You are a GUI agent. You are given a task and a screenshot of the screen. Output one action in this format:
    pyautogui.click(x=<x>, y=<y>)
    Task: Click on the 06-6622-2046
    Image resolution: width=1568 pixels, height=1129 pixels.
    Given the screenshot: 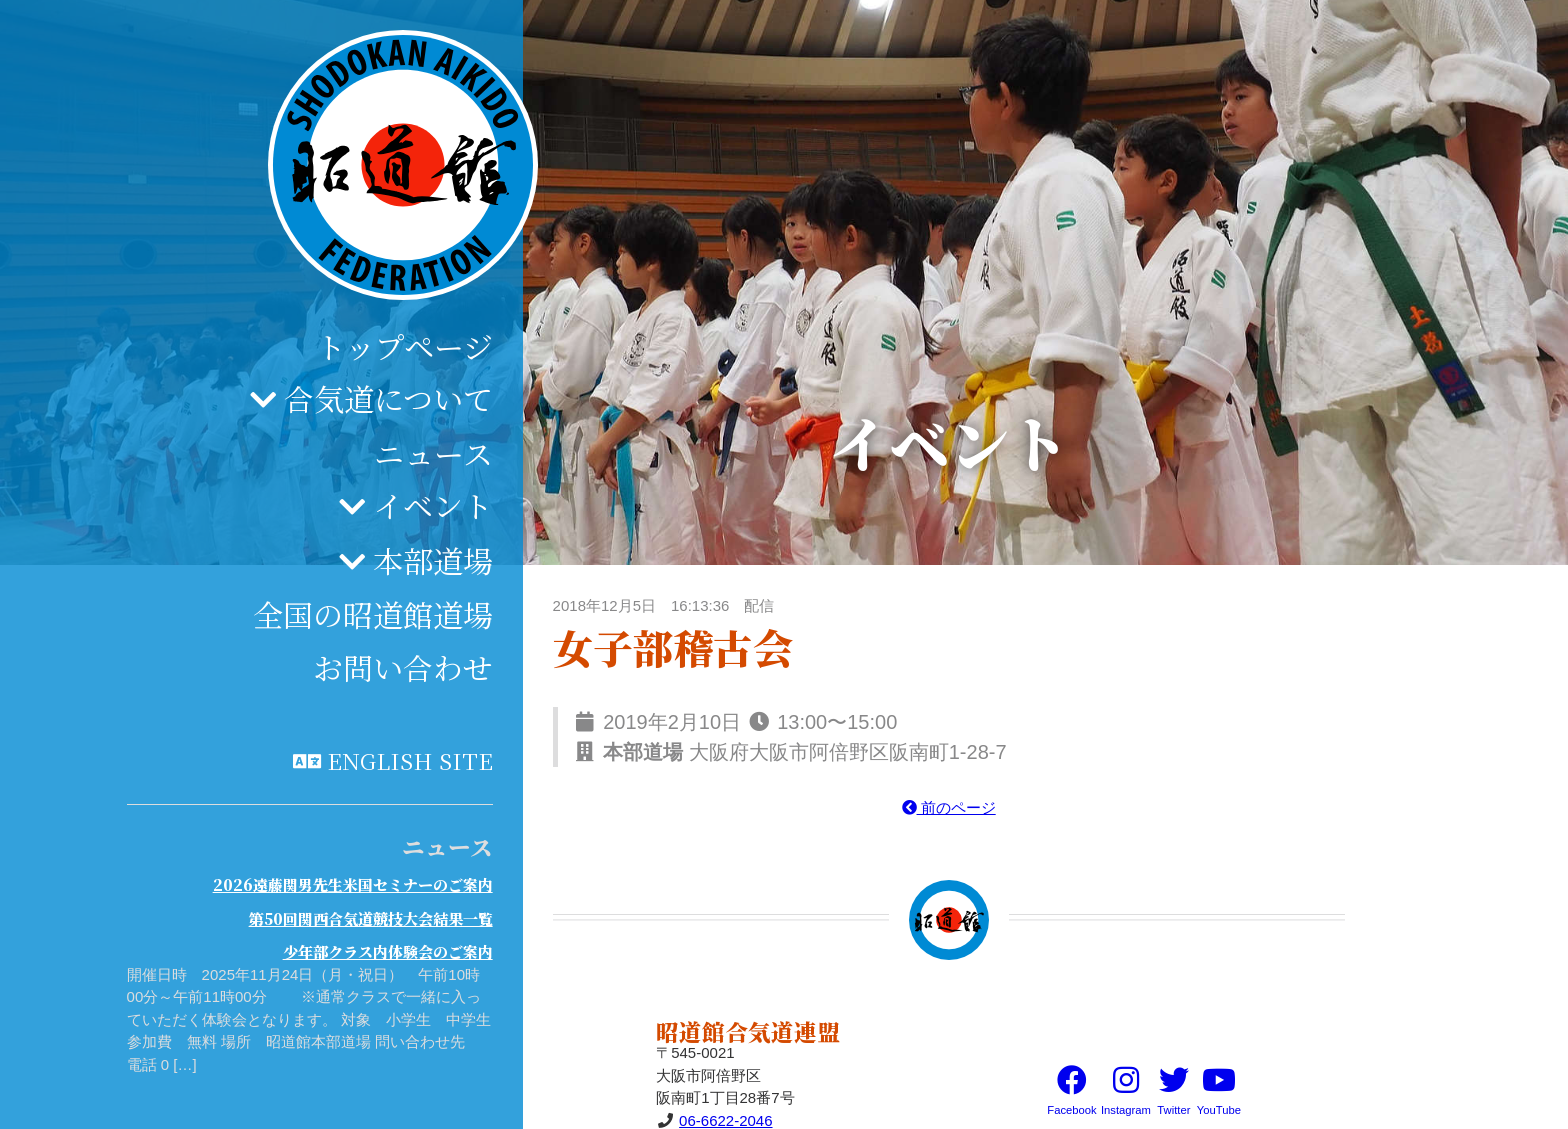 What is the action you would take?
    pyautogui.click(x=725, y=1120)
    